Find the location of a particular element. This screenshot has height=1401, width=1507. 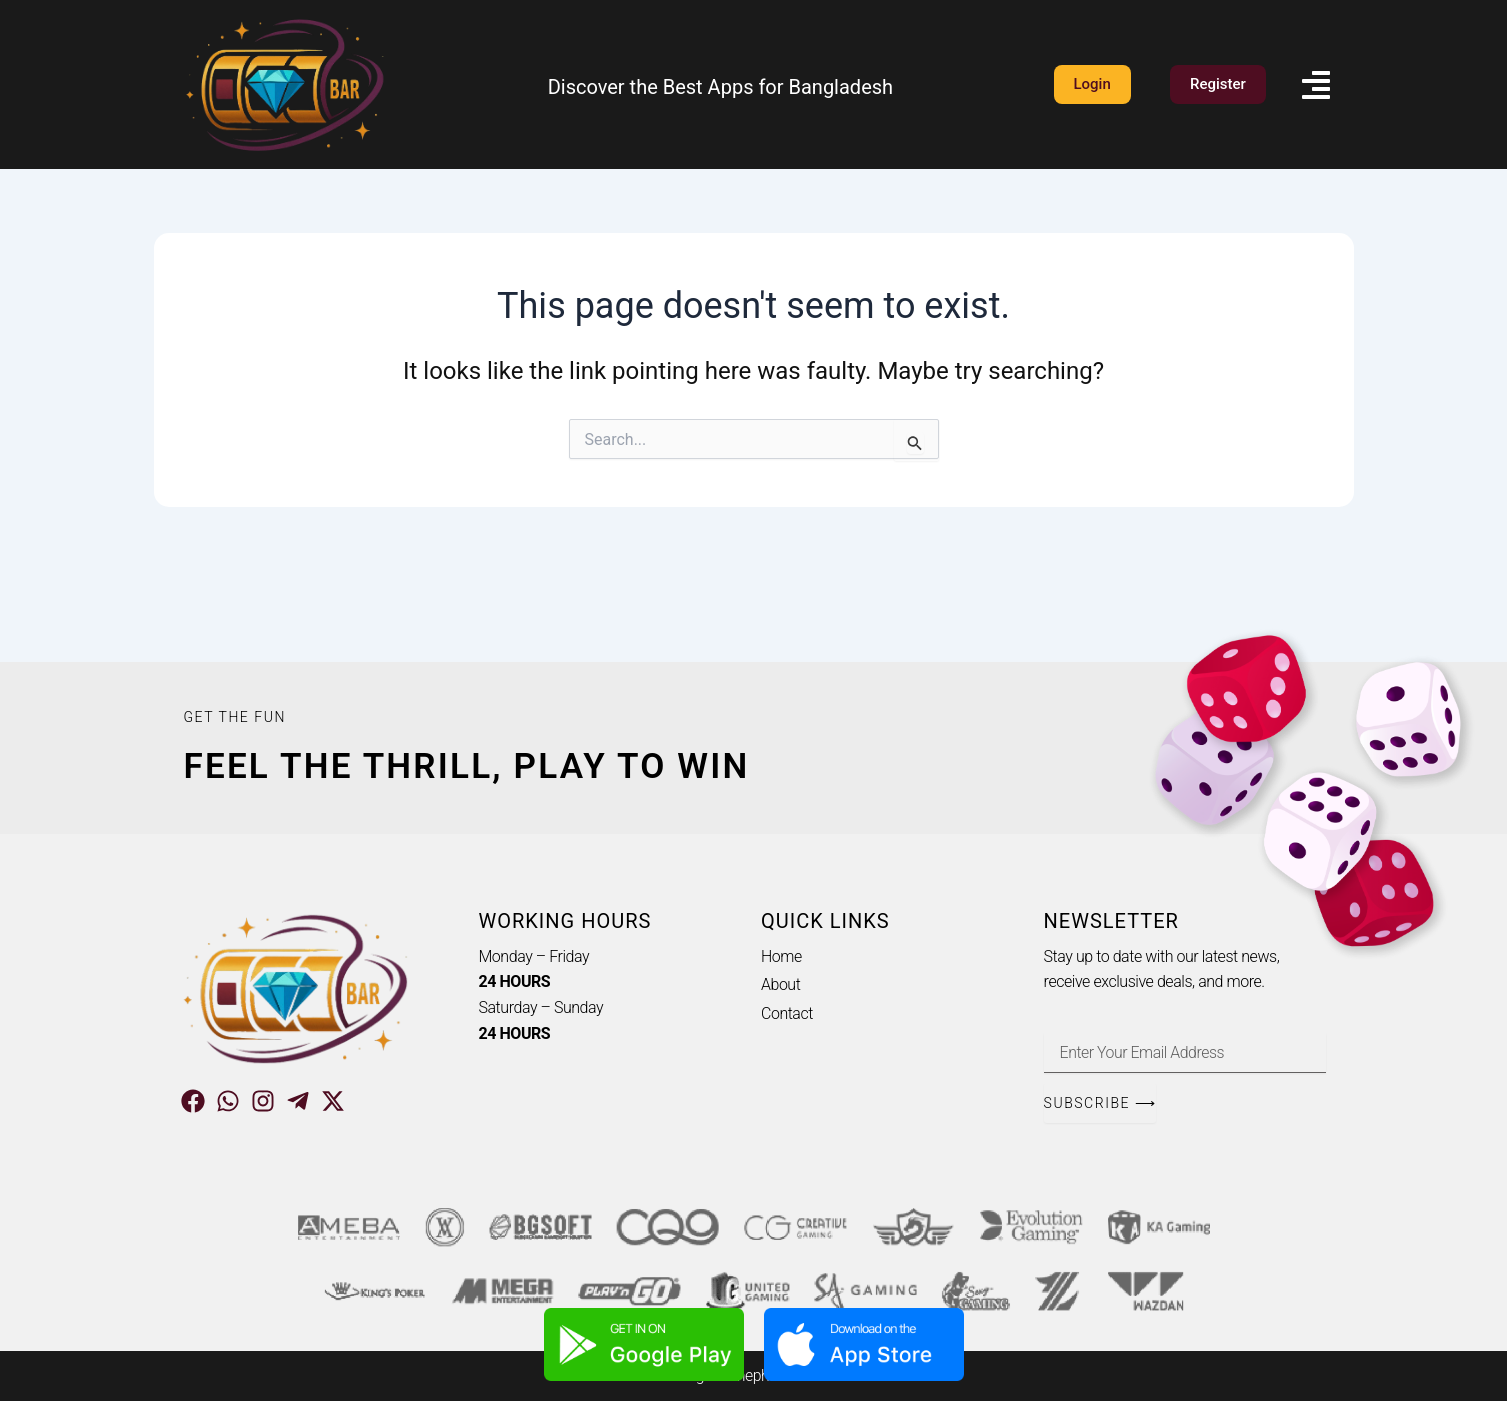

Contact is located at coordinates (787, 1013).